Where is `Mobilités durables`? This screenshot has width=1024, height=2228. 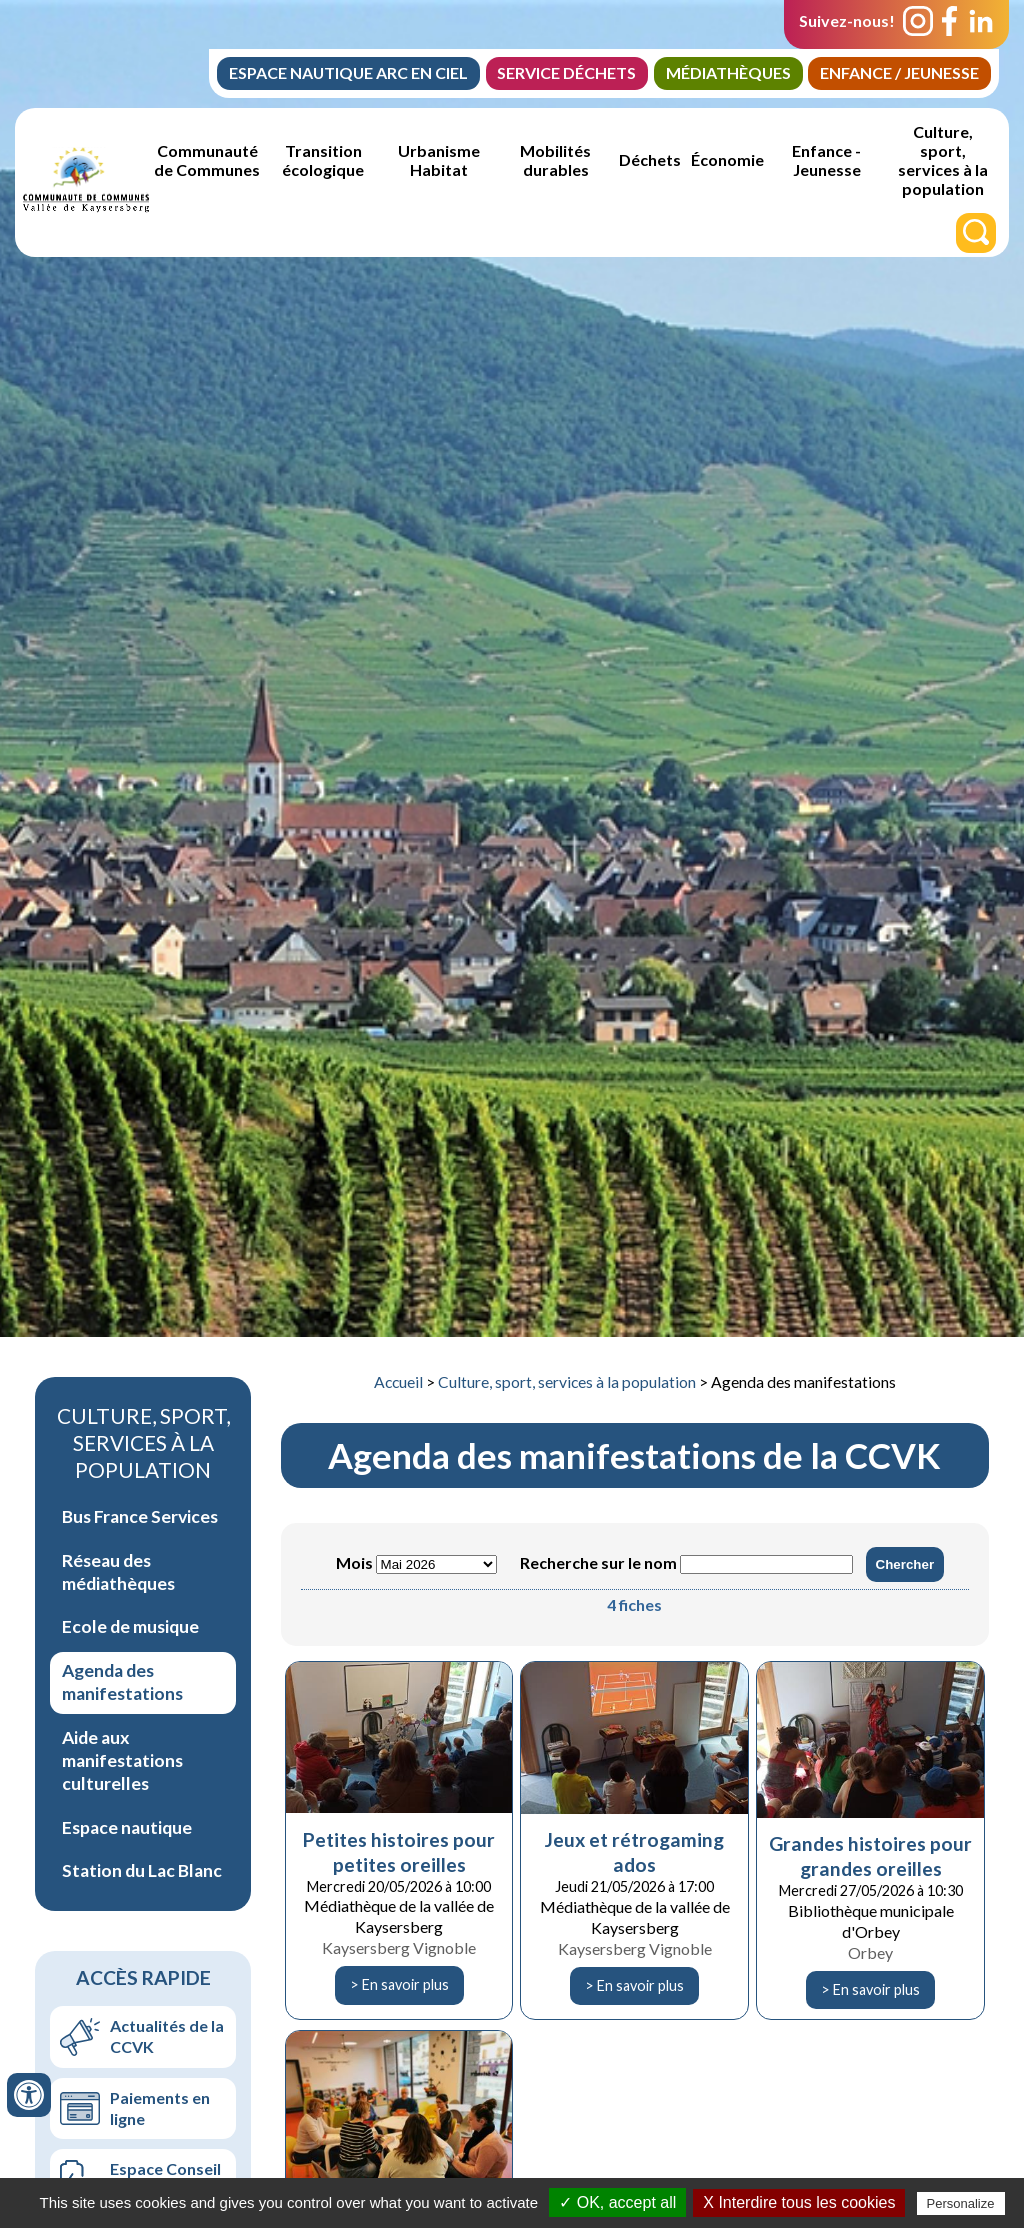
Mobilités durables is located at coordinates (555, 160).